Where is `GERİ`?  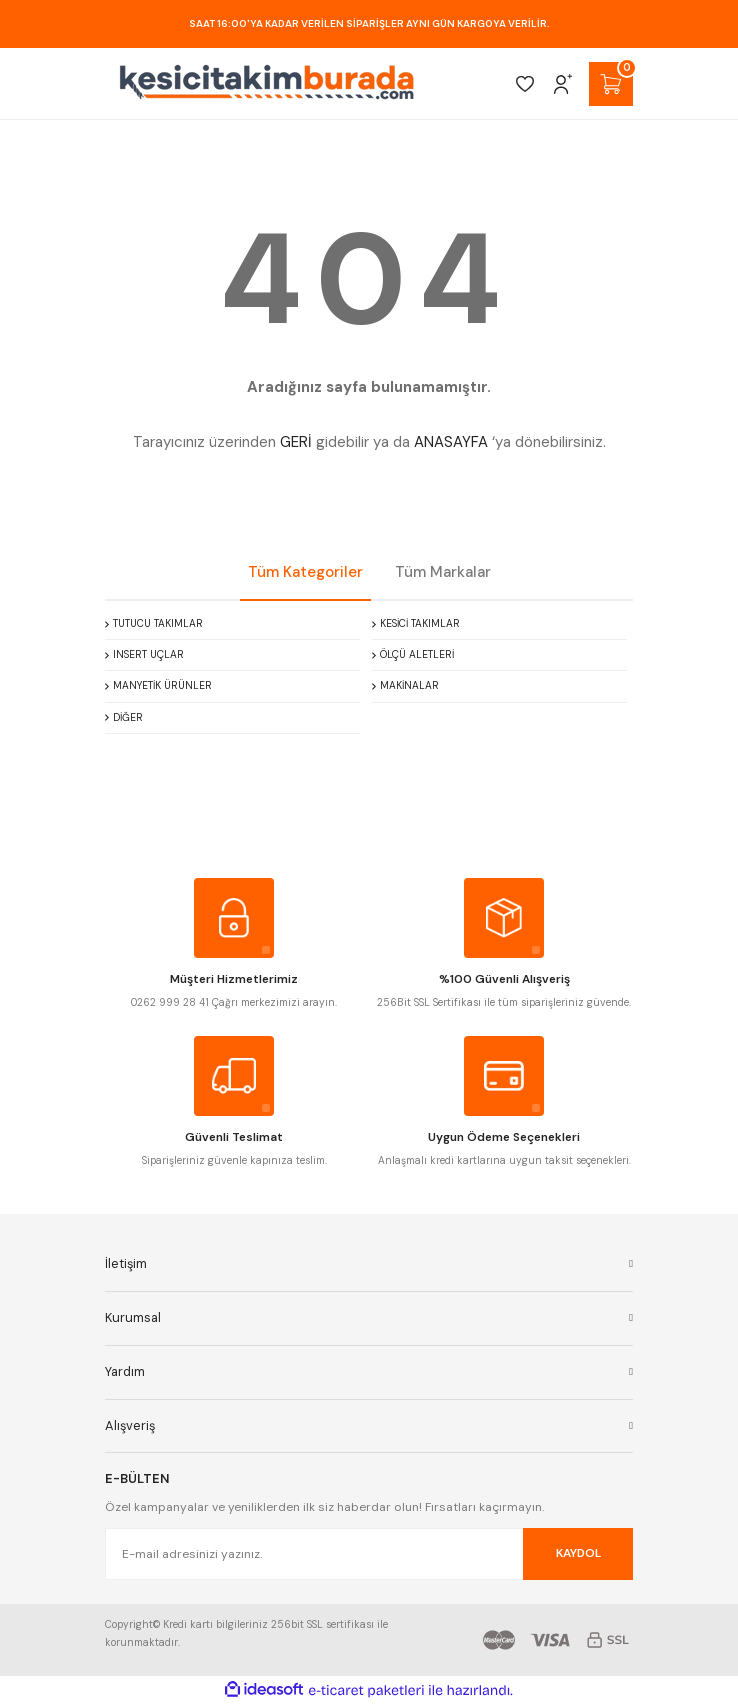
GERİ is located at coordinates (296, 442).